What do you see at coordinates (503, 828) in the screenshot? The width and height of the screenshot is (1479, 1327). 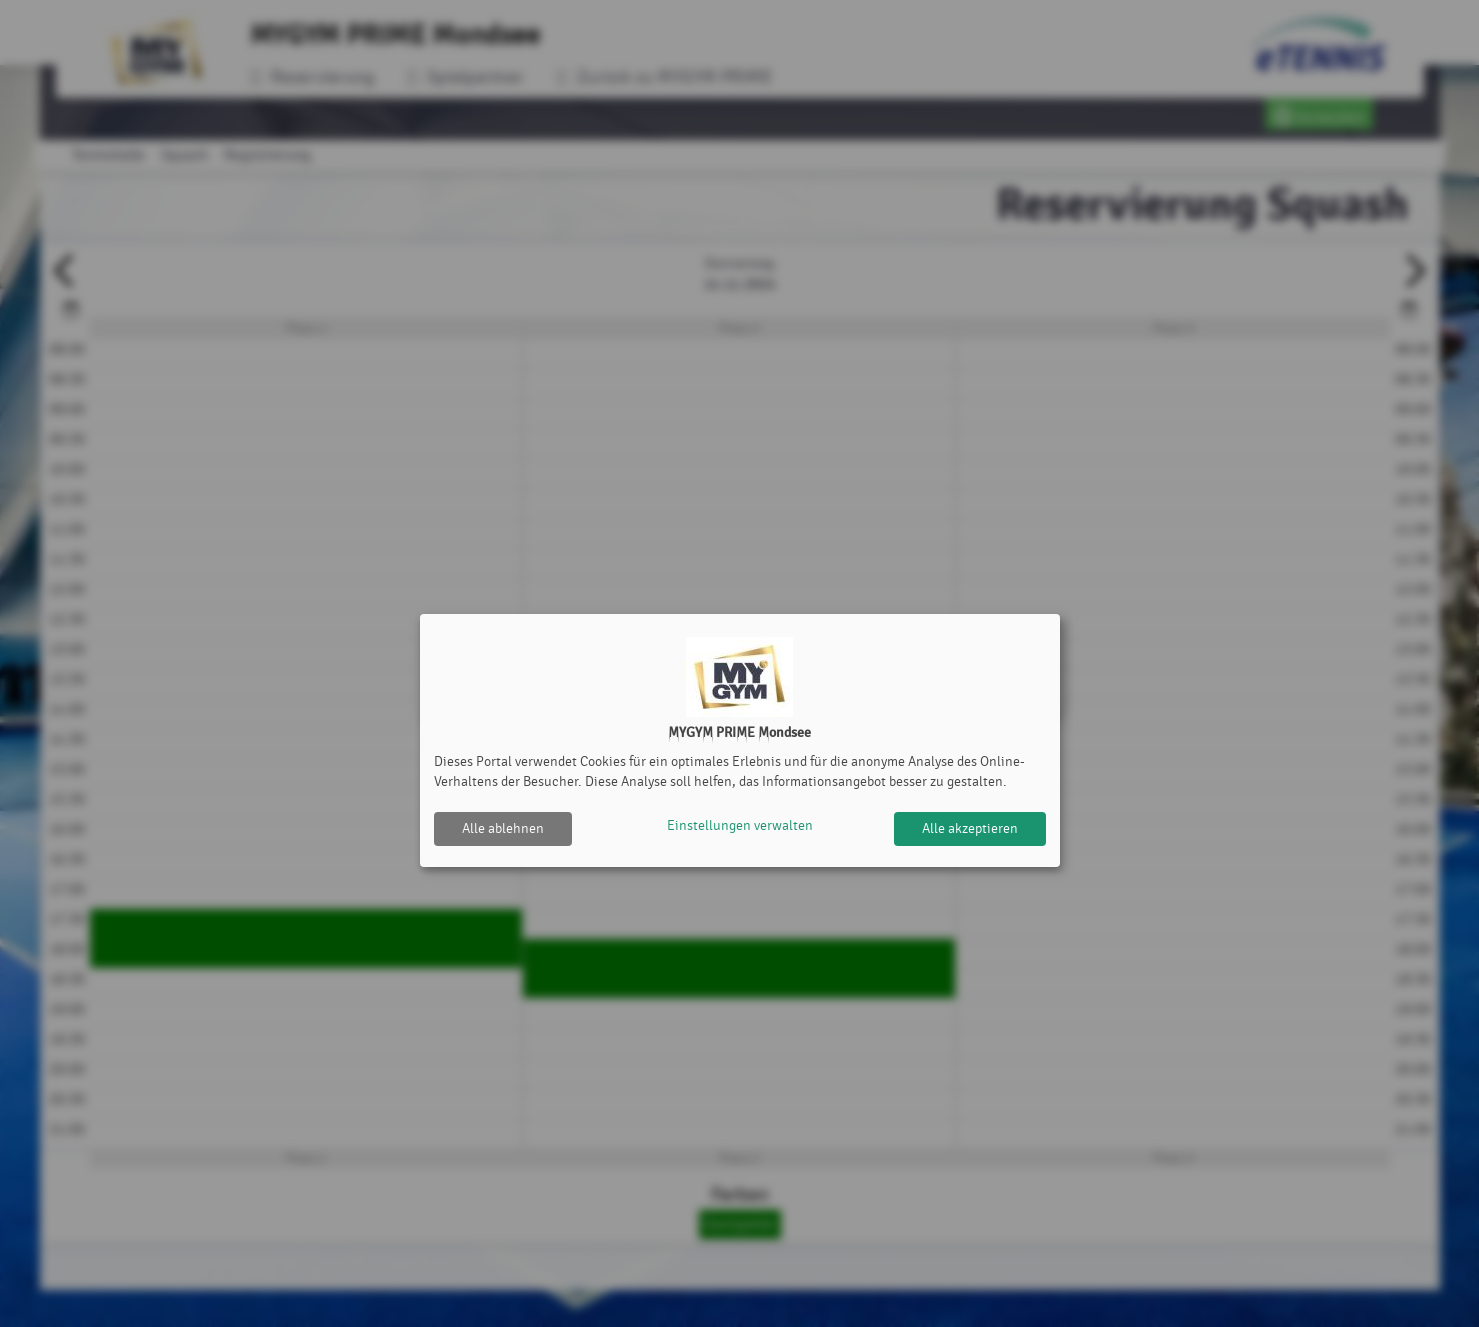 I see `Alle ablehnen` at bounding box center [503, 828].